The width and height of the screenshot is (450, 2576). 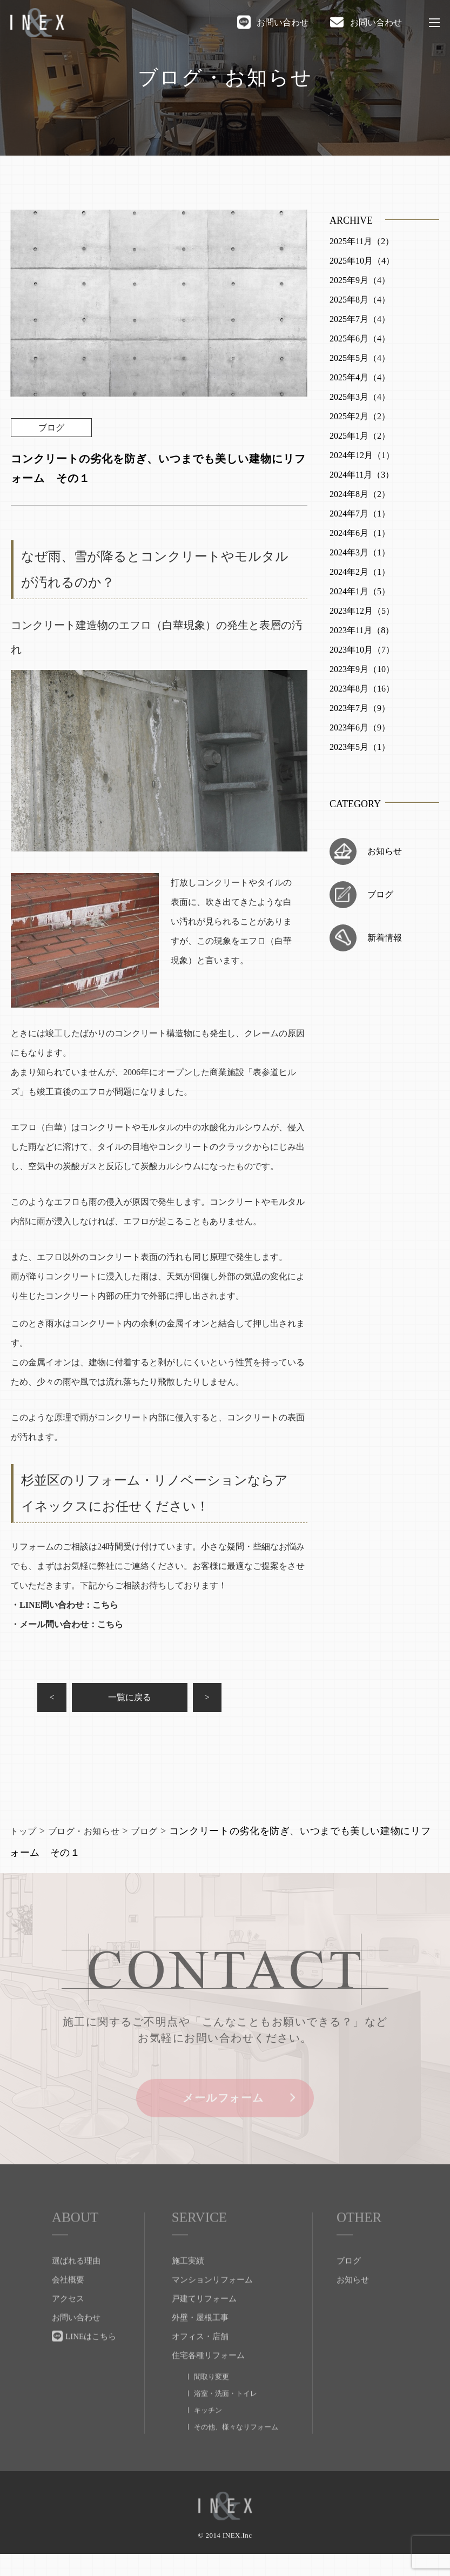 I want to click on 2024年7月（1）, so click(x=360, y=513).